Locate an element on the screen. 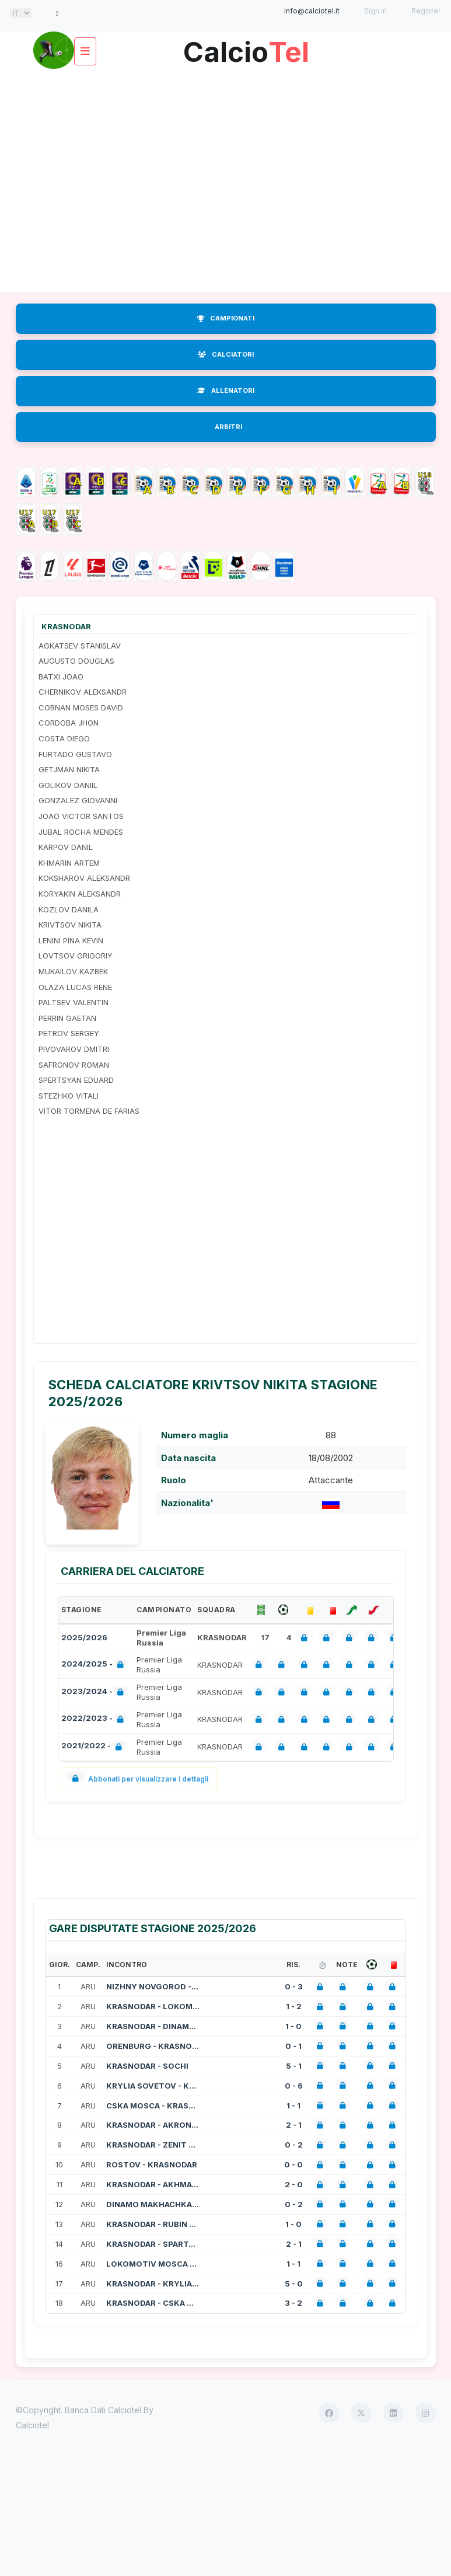 The width and height of the screenshot is (451, 2576). KOKSHAROV ALEKSANDR is located at coordinates (84, 878).